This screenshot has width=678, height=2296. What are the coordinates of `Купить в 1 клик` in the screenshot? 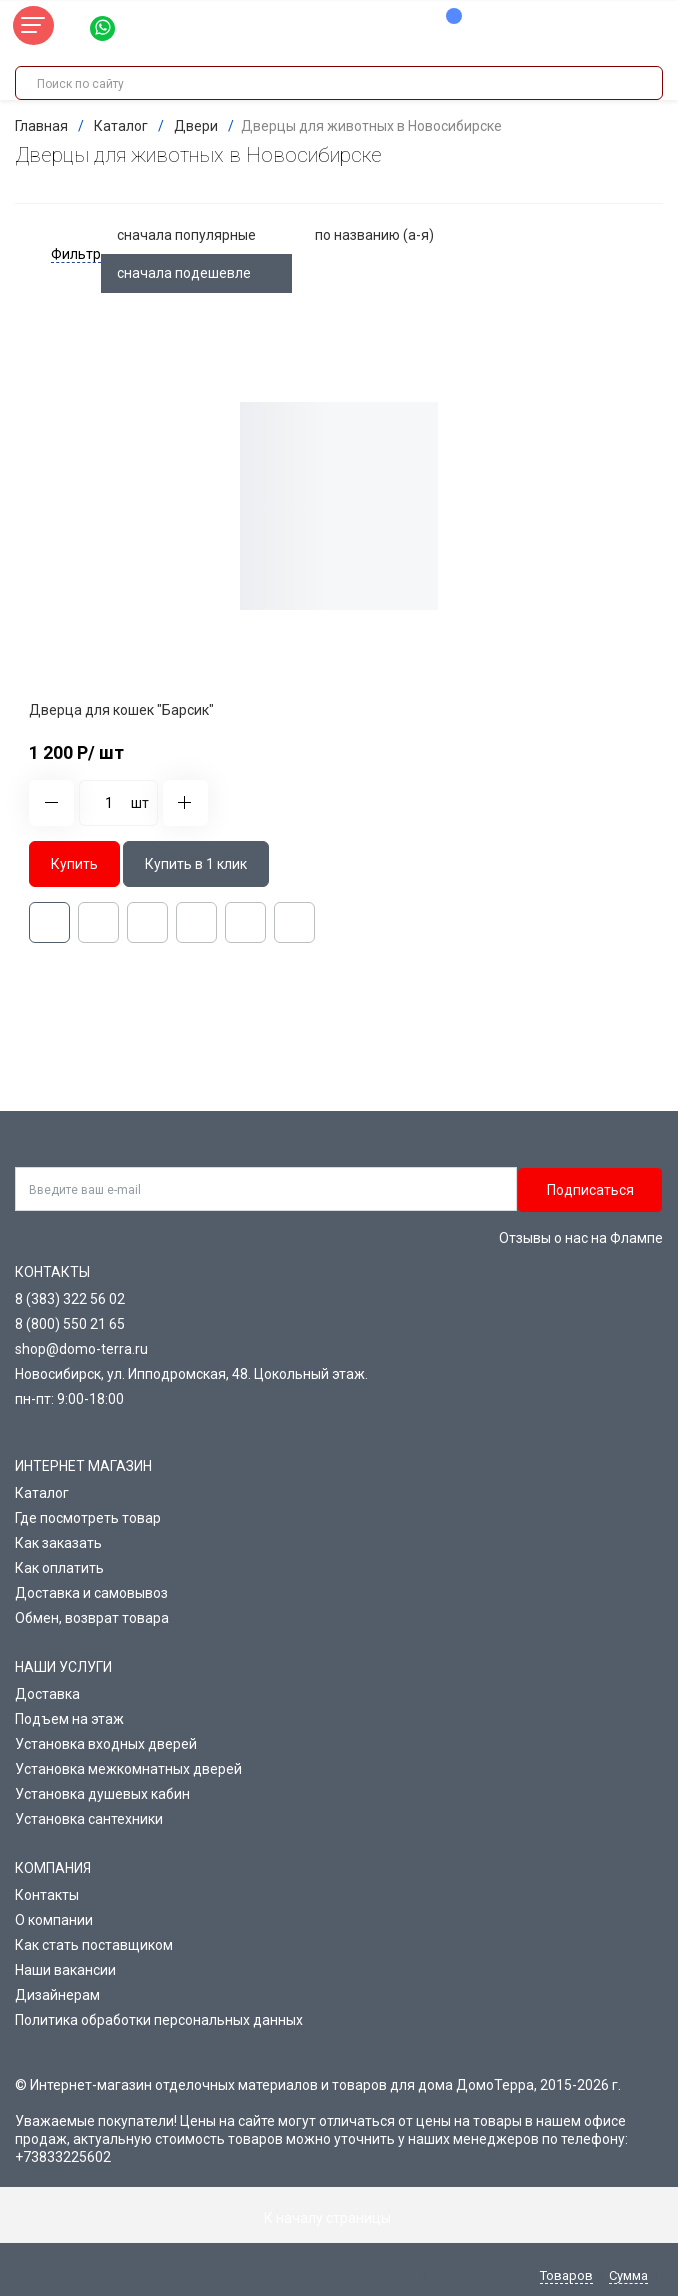 It's located at (196, 864).